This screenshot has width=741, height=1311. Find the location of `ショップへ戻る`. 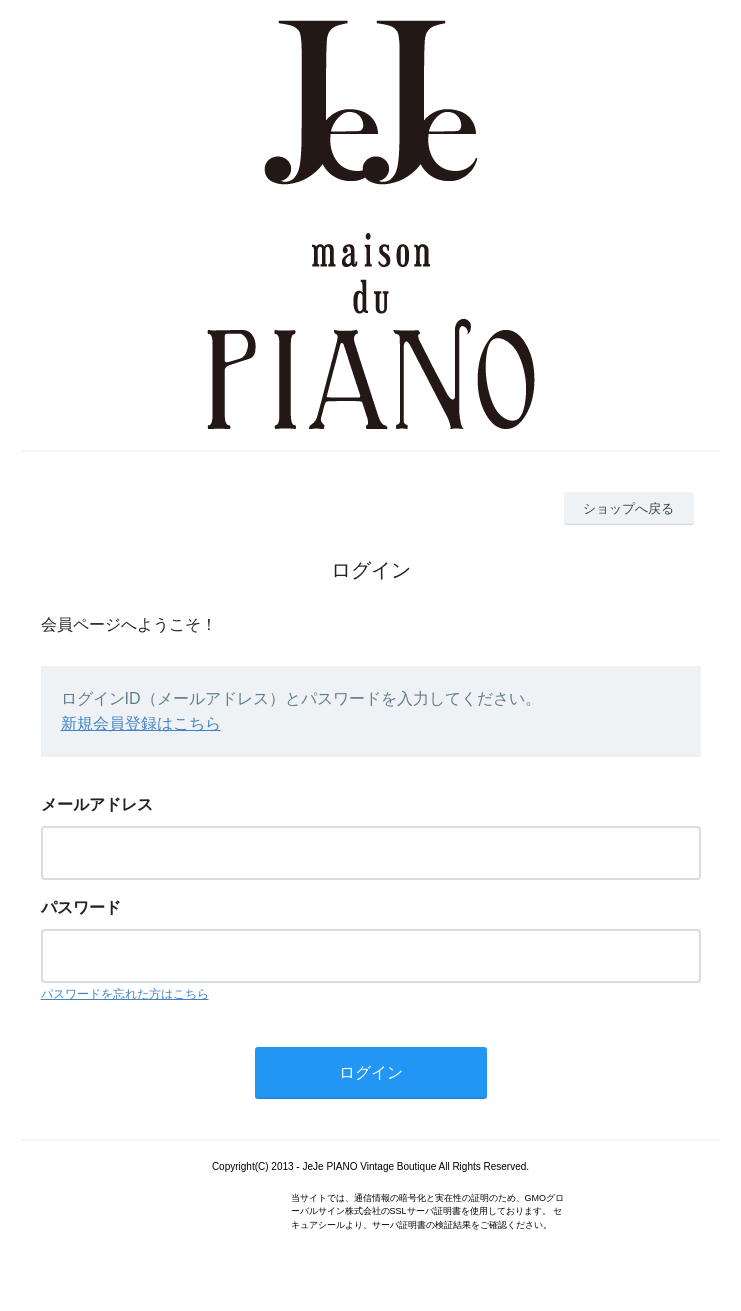

ショップへ戻る is located at coordinates (628, 508).